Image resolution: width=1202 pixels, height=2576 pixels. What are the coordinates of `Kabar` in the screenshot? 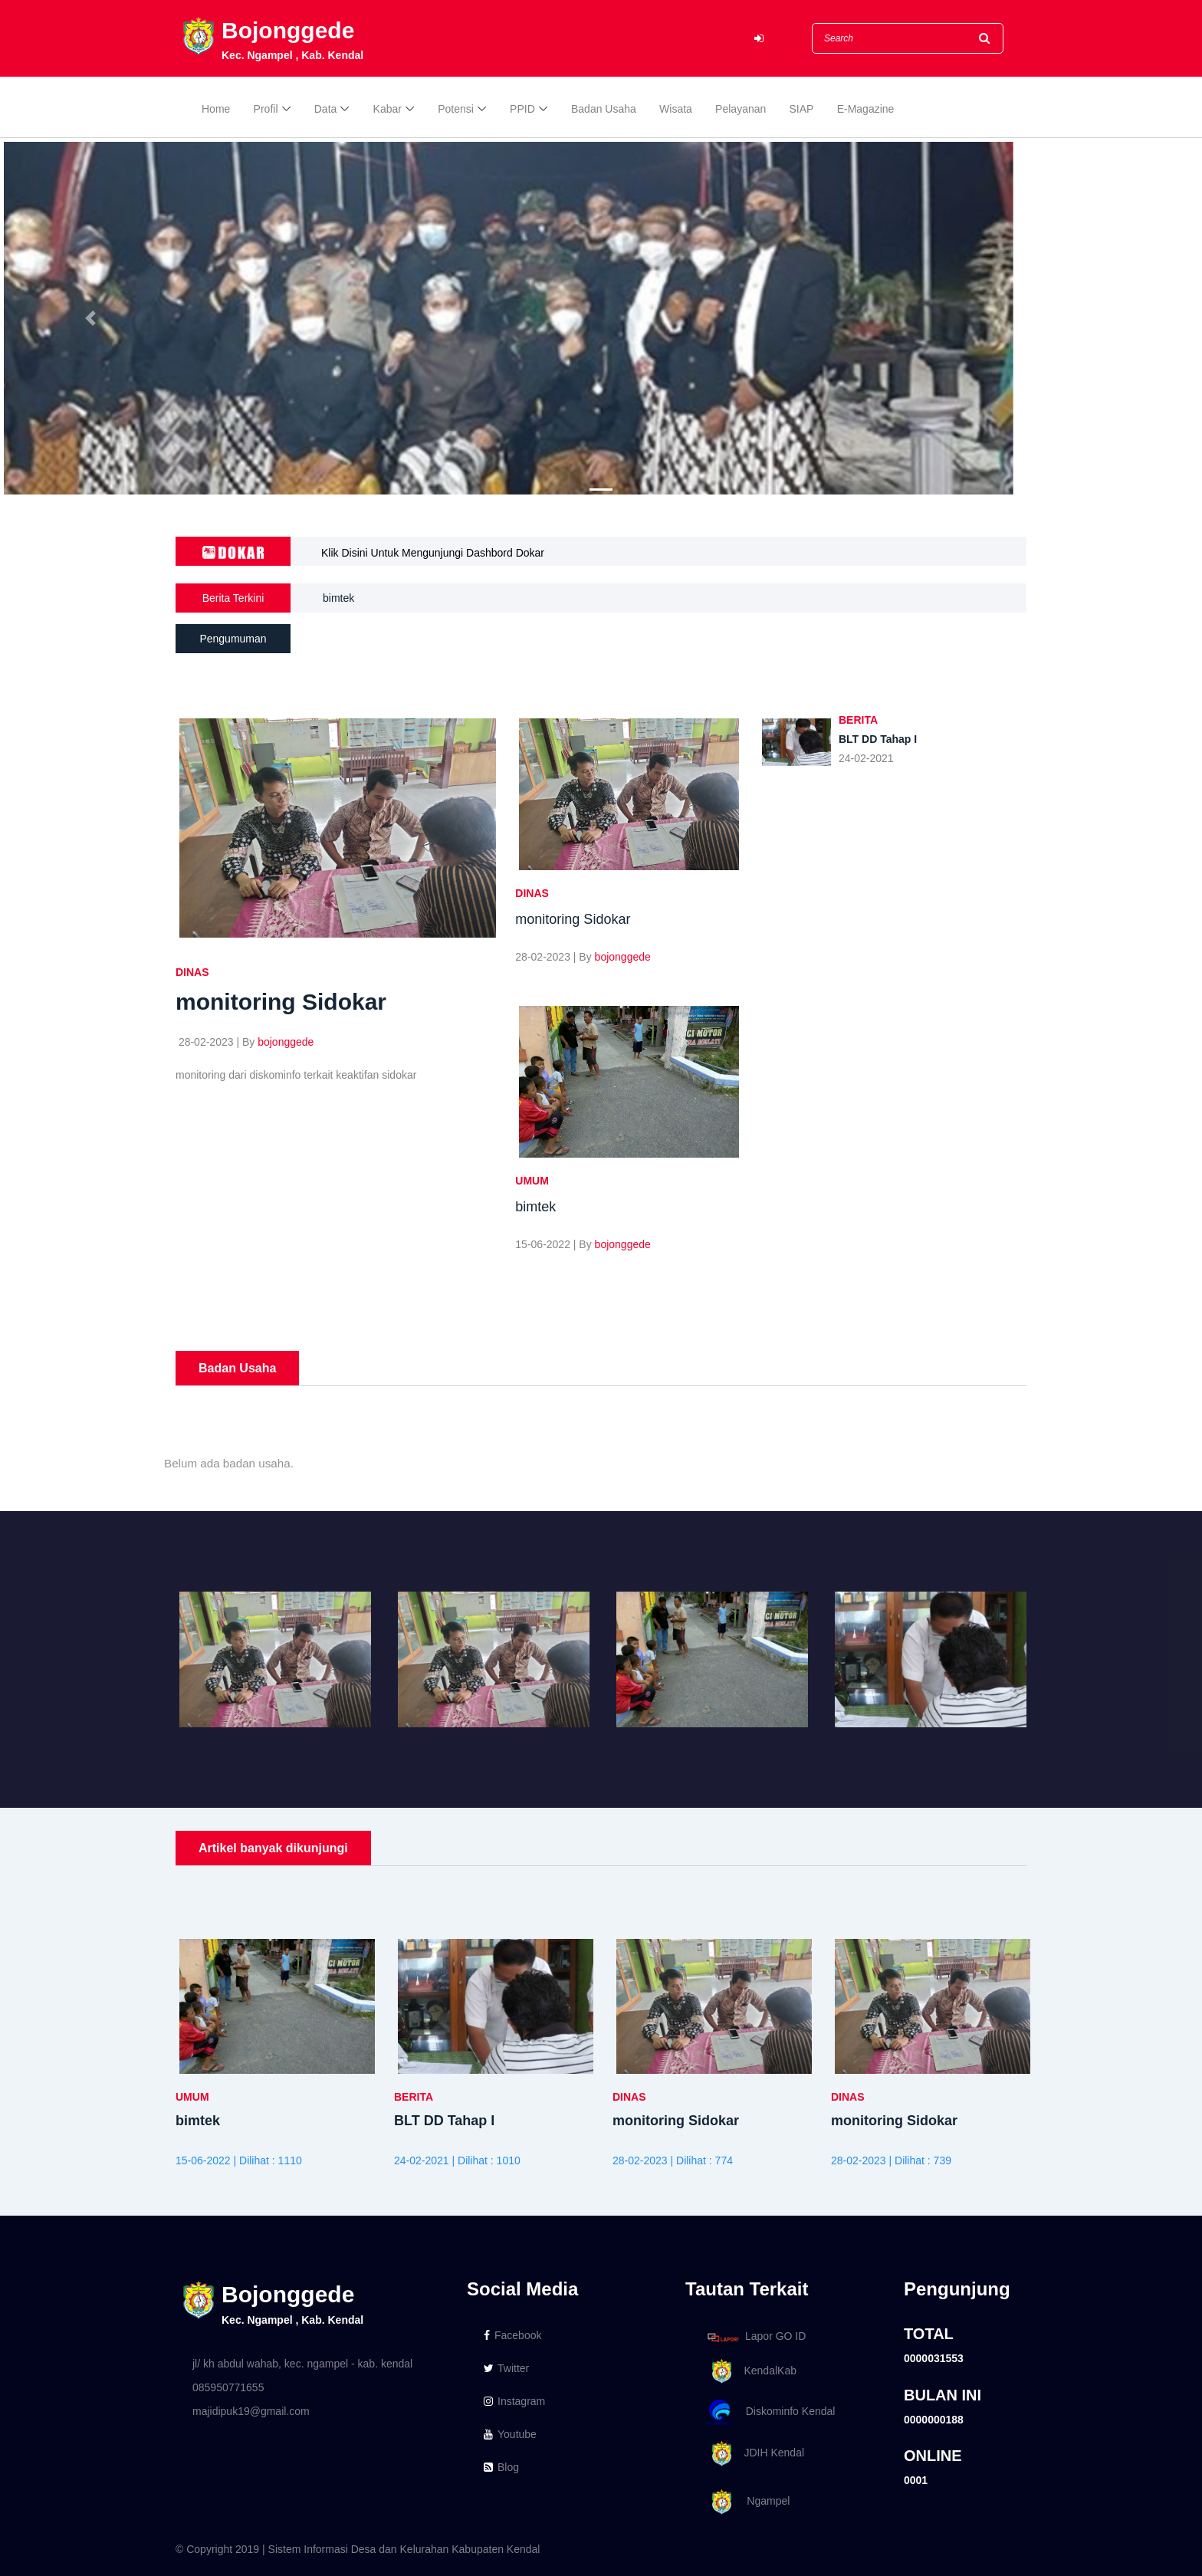 It's located at (387, 109).